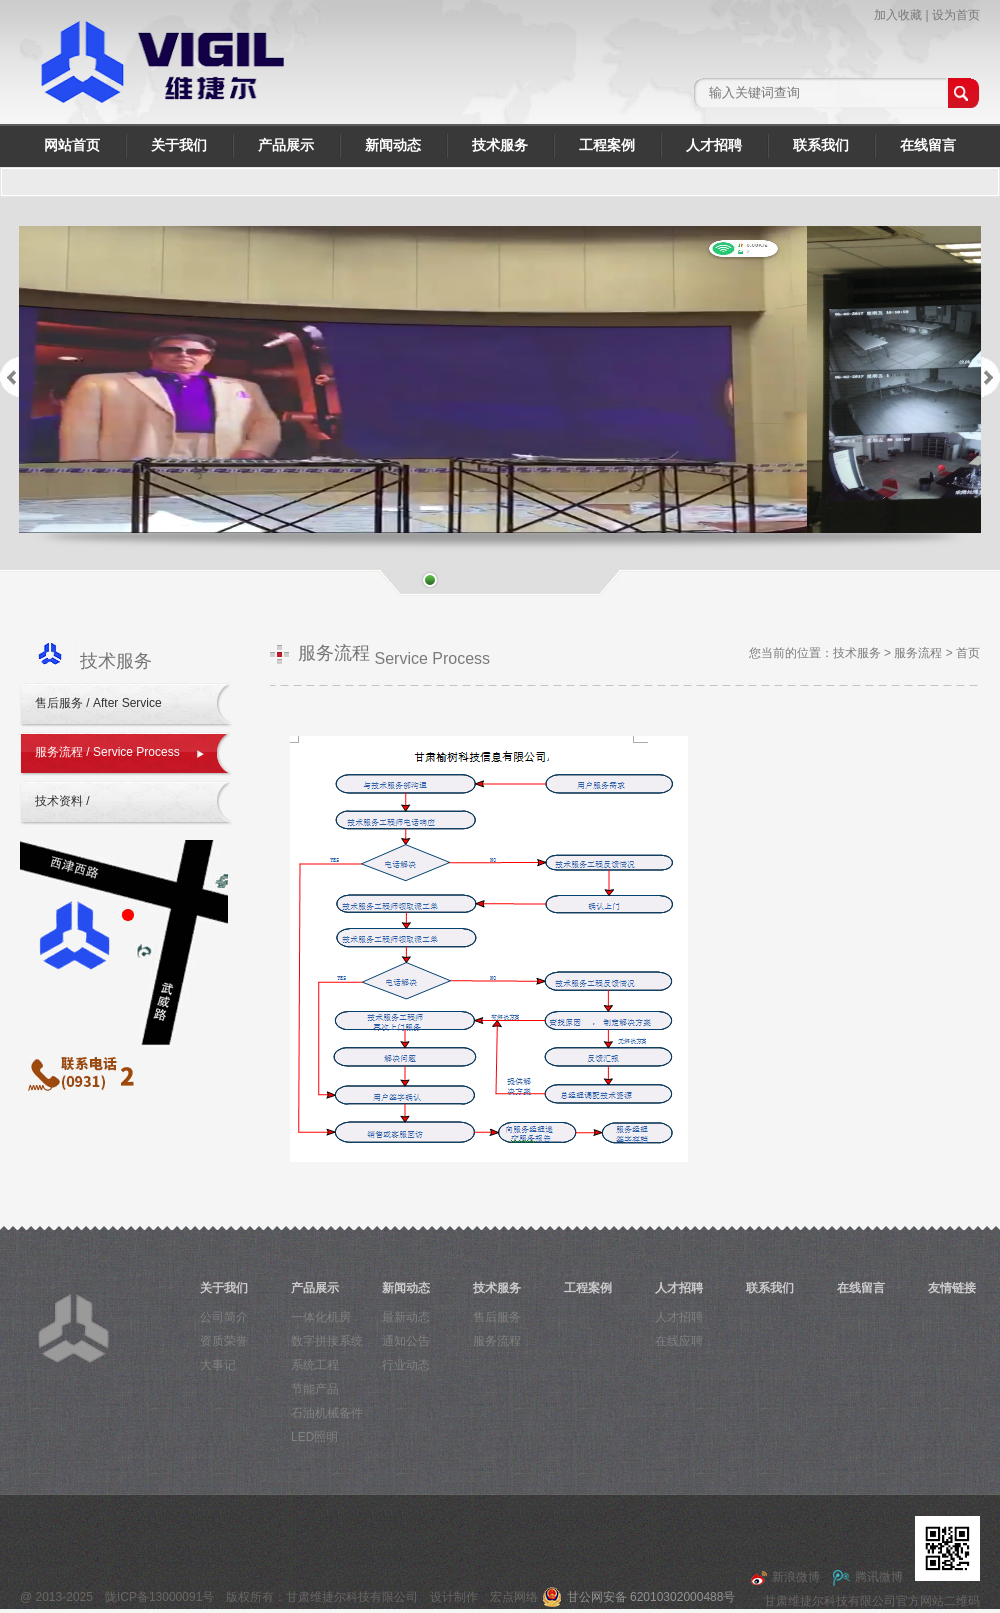 Image resolution: width=1000 pixels, height=1613 pixels. I want to click on 陇ICP备13000091号, so click(159, 1597).